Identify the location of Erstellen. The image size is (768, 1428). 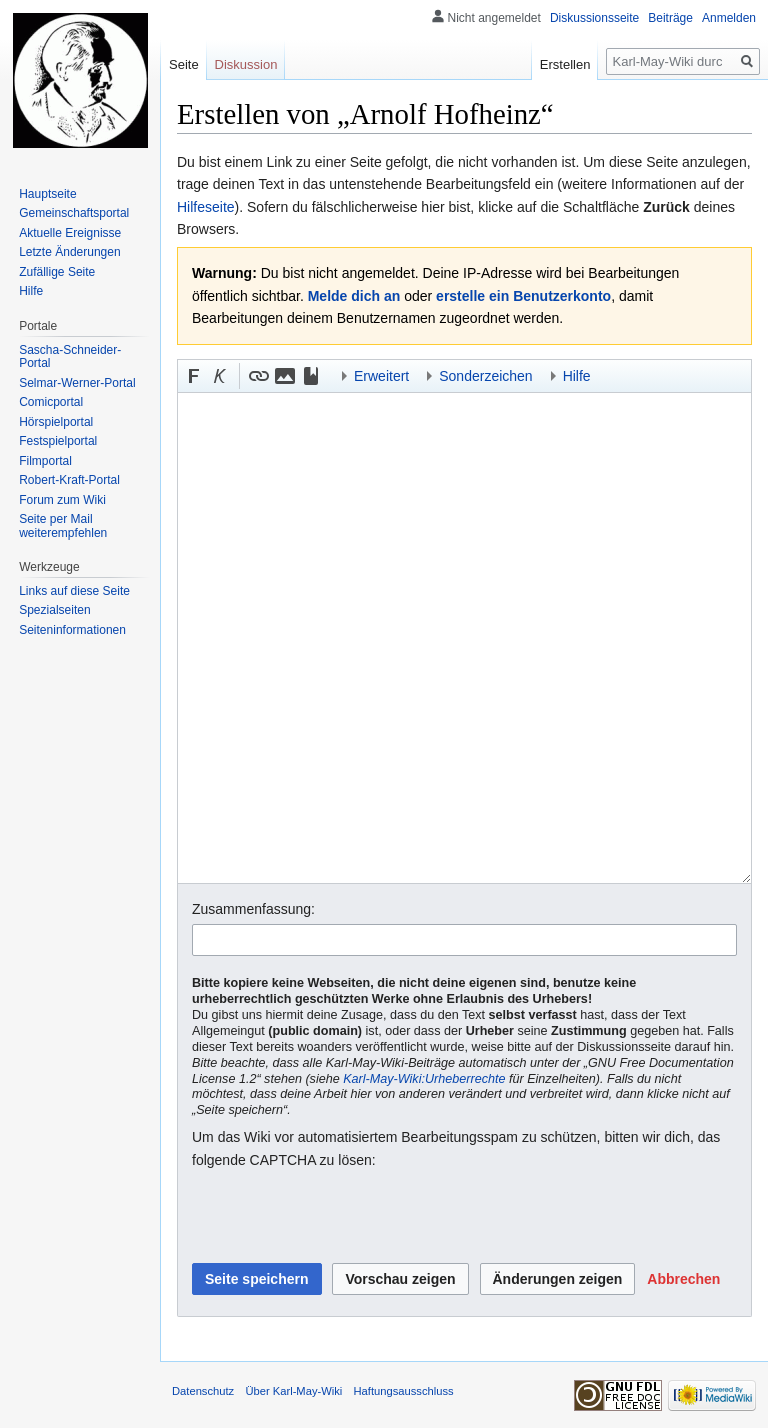
(565, 64).